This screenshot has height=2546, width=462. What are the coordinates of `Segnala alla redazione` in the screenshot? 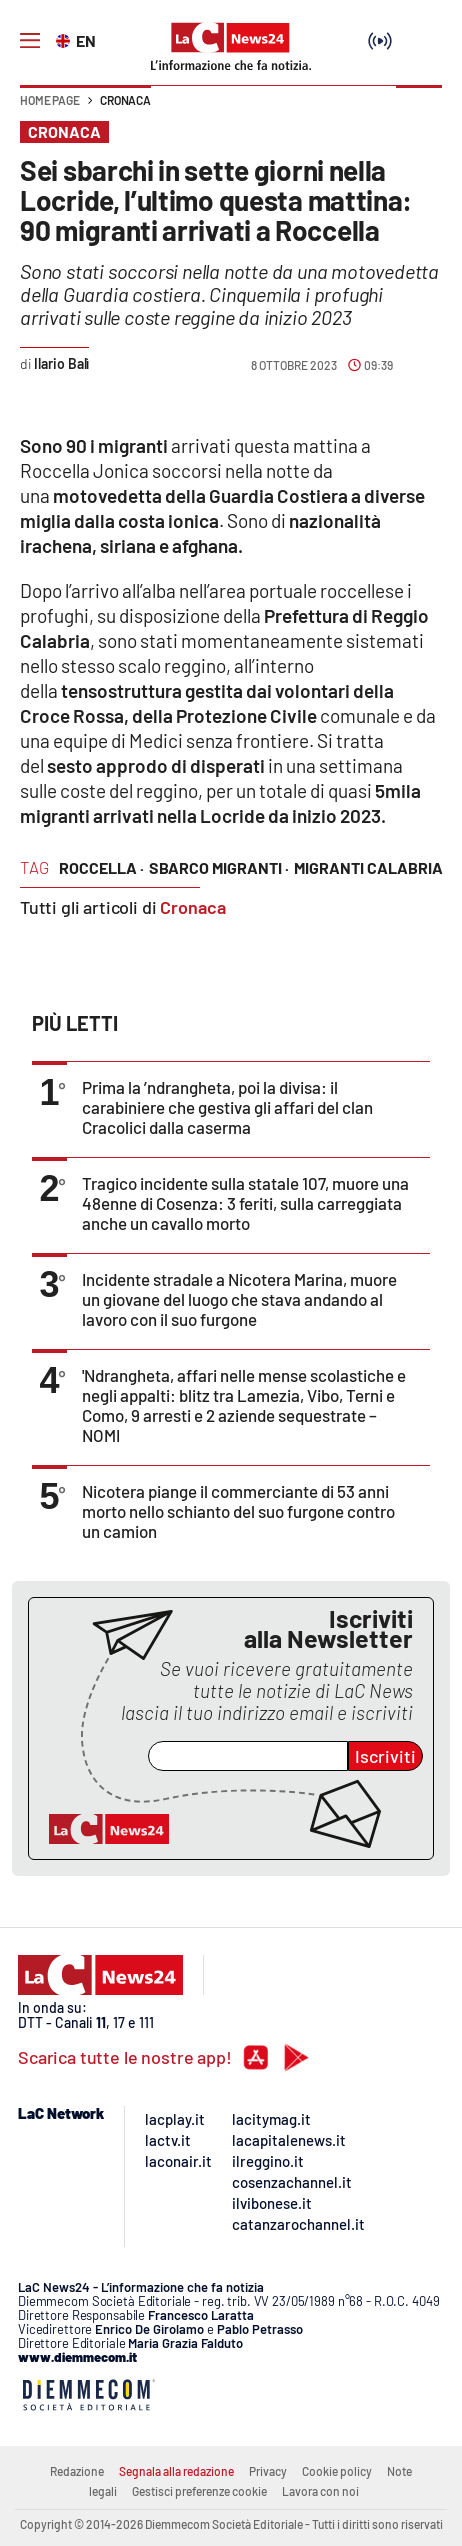 It's located at (176, 2471).